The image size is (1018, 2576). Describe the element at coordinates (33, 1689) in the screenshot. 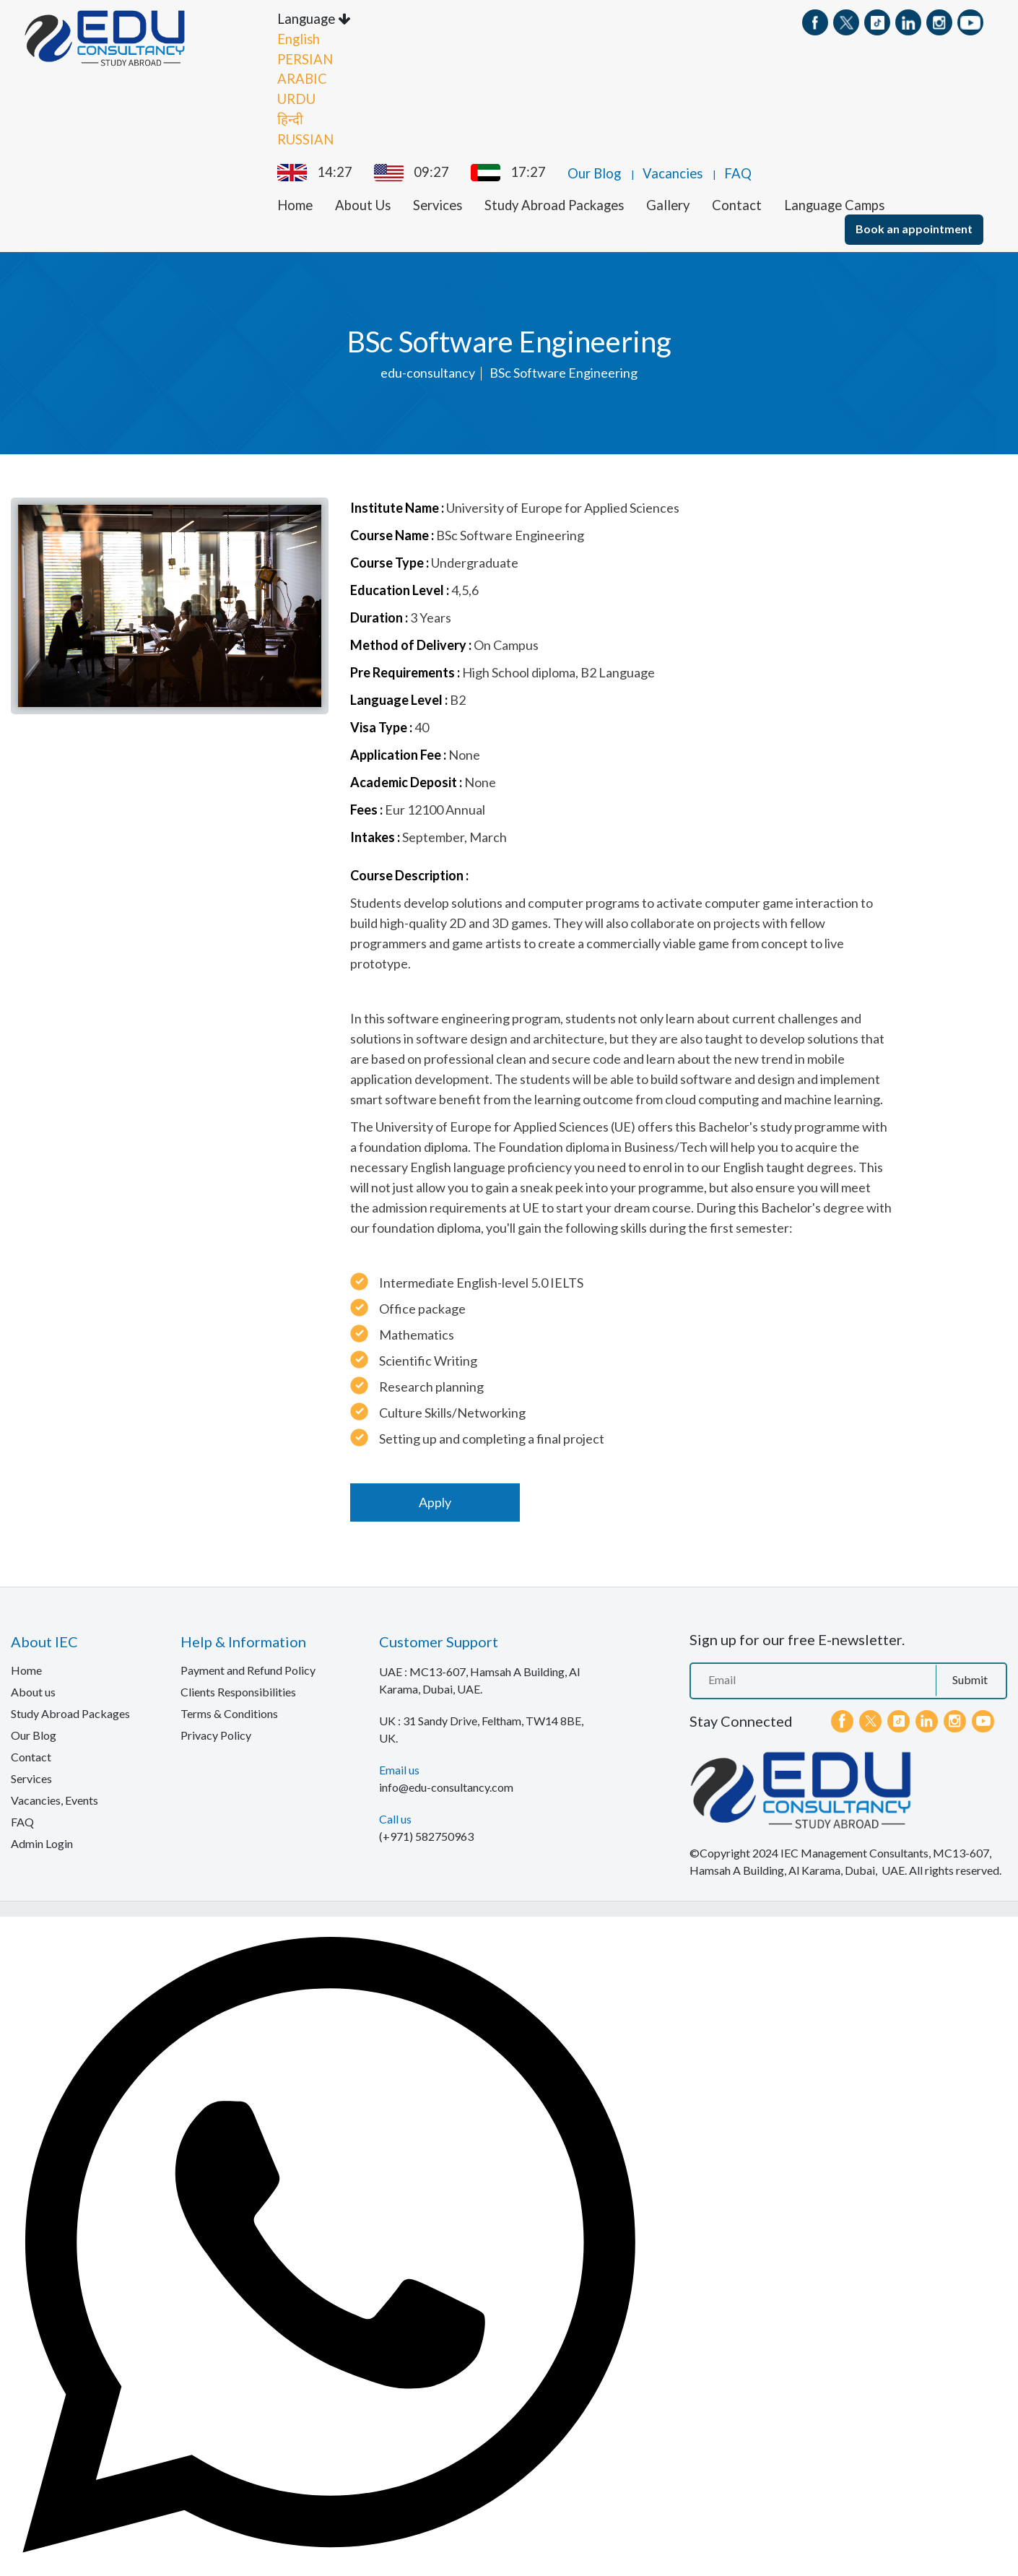

I see `About us` at that location.